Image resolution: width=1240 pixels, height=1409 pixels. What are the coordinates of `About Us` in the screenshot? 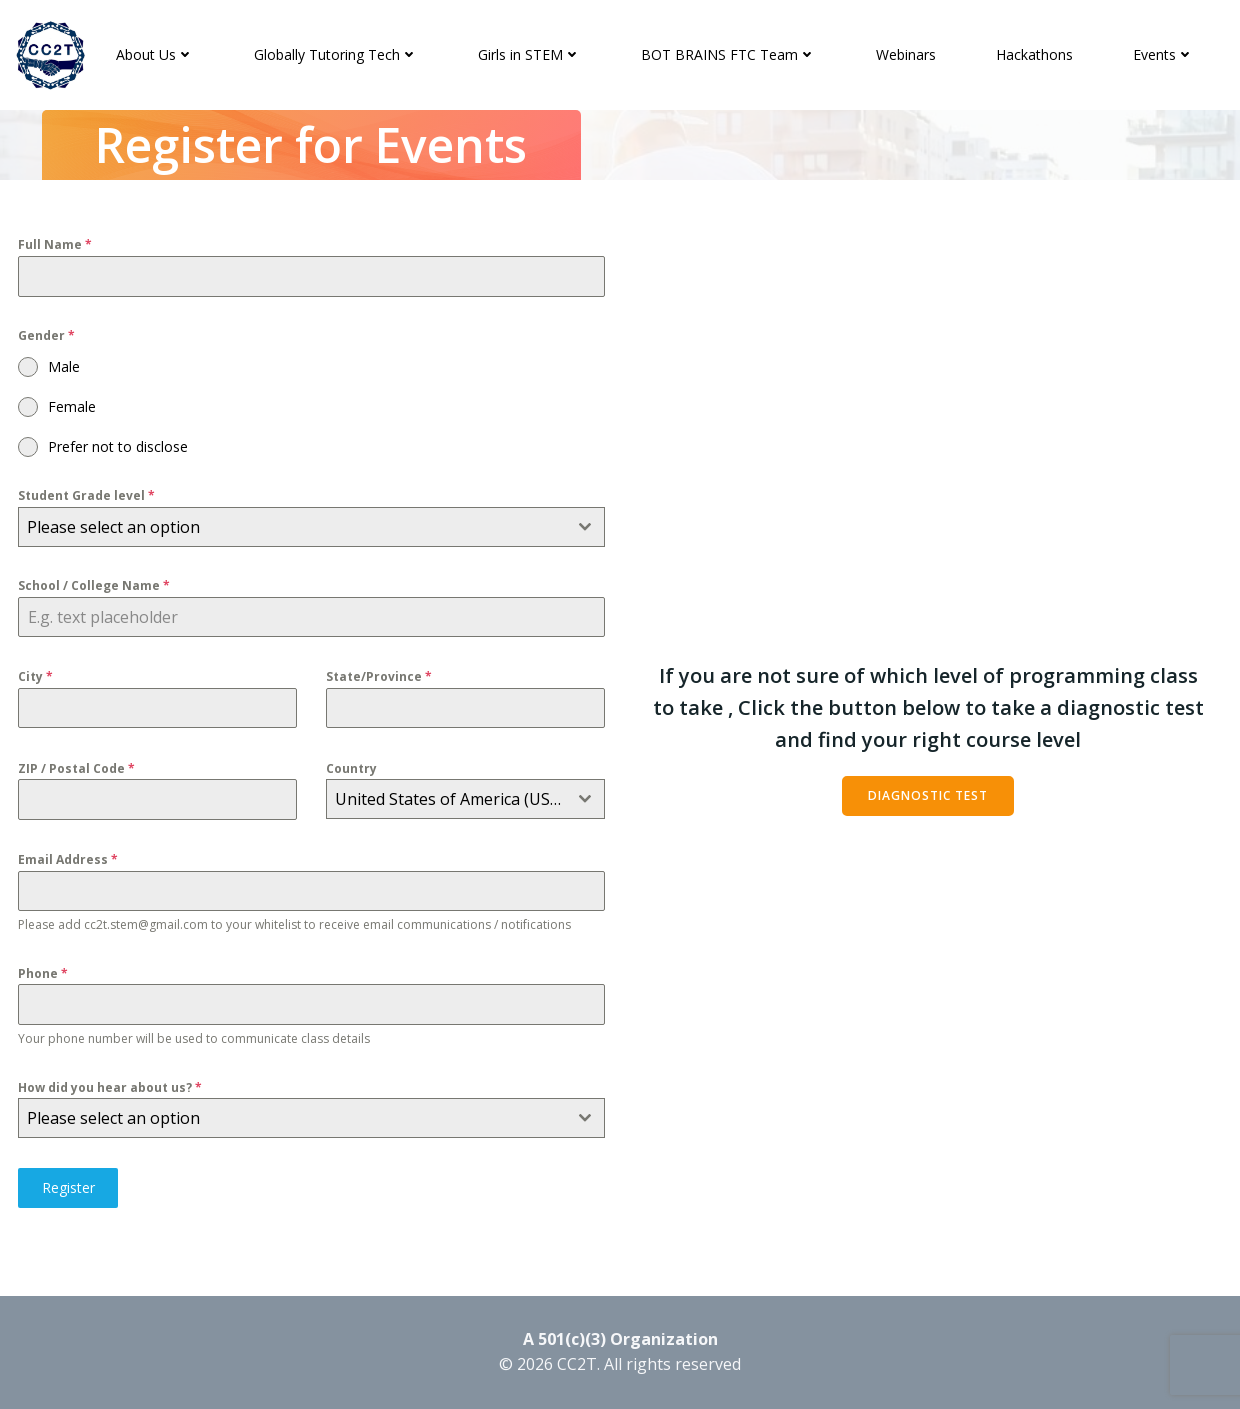 It's located at (156, 54).